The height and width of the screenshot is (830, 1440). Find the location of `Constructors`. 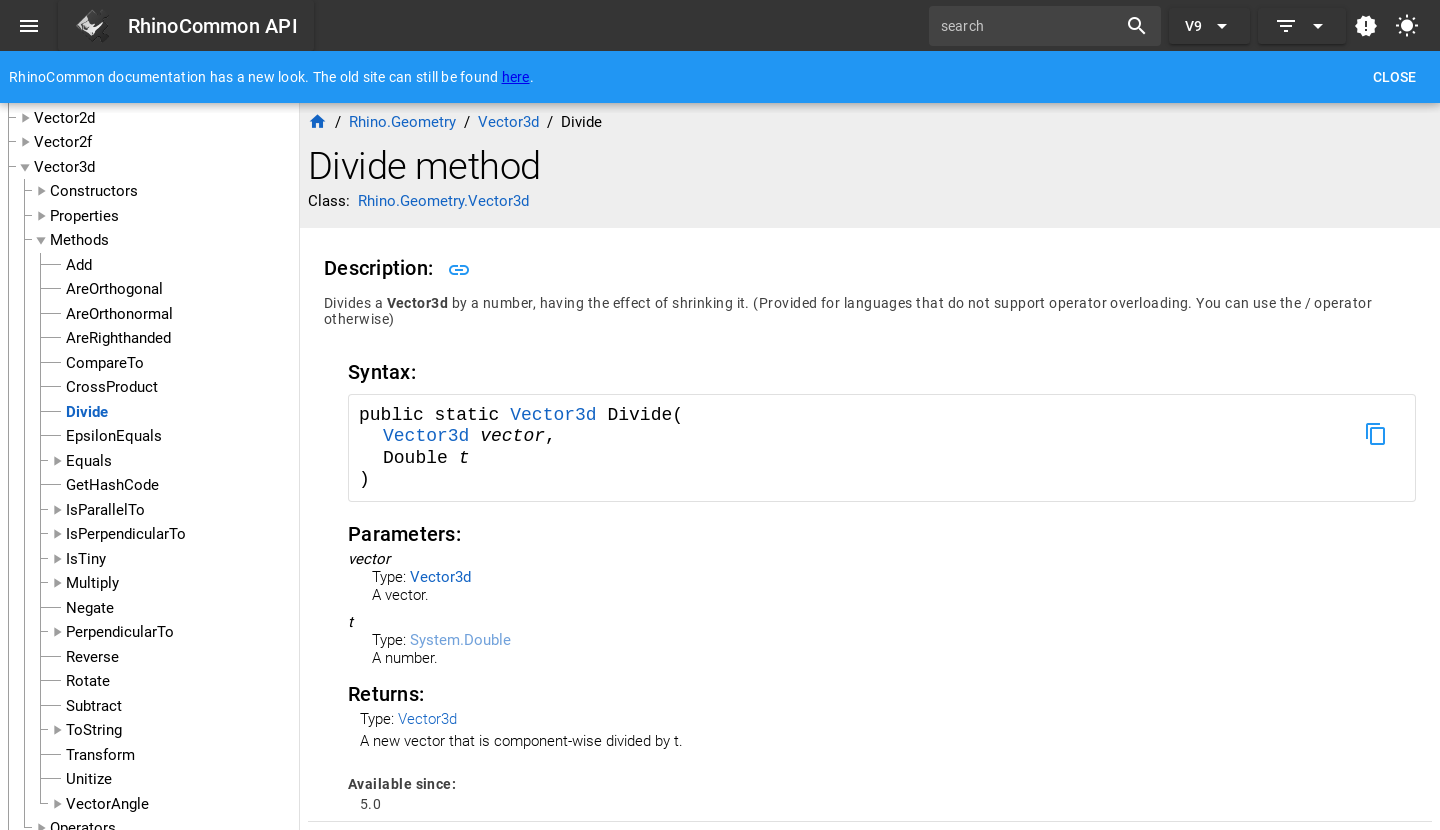

Constructors is located at coordinates (94, 191).